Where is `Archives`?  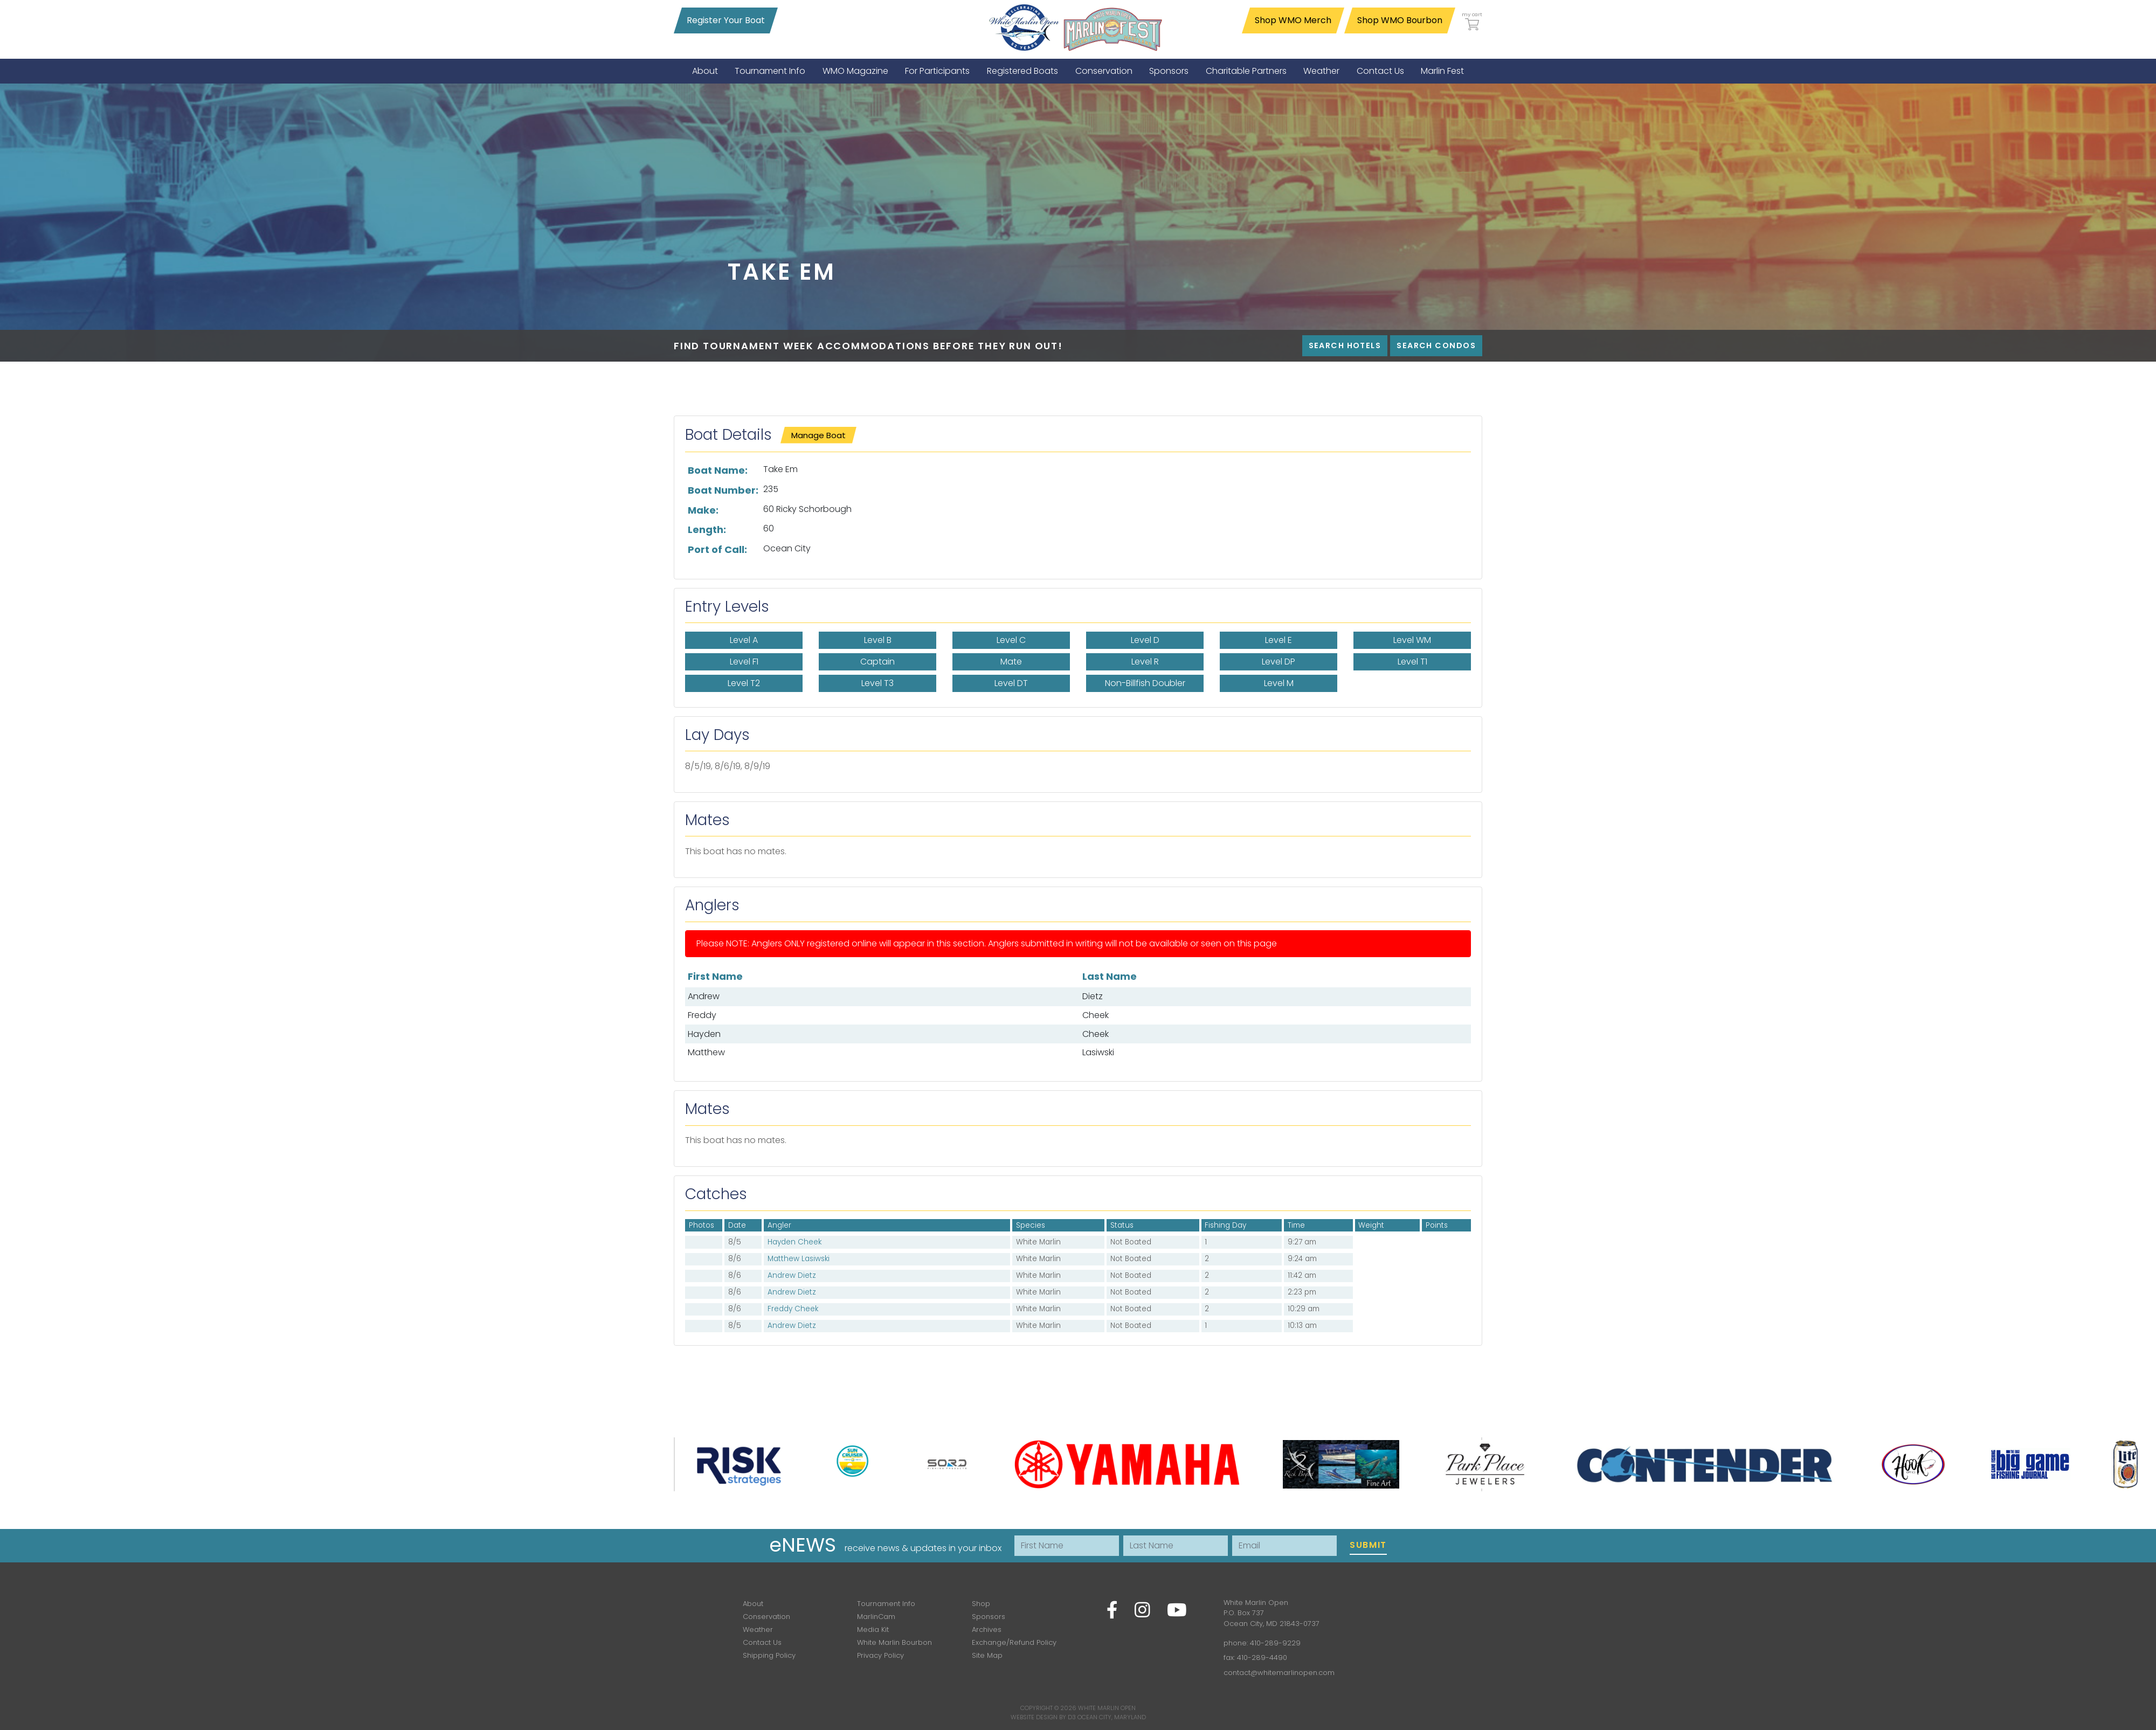
Archives is located at coordinates (986, 1629).